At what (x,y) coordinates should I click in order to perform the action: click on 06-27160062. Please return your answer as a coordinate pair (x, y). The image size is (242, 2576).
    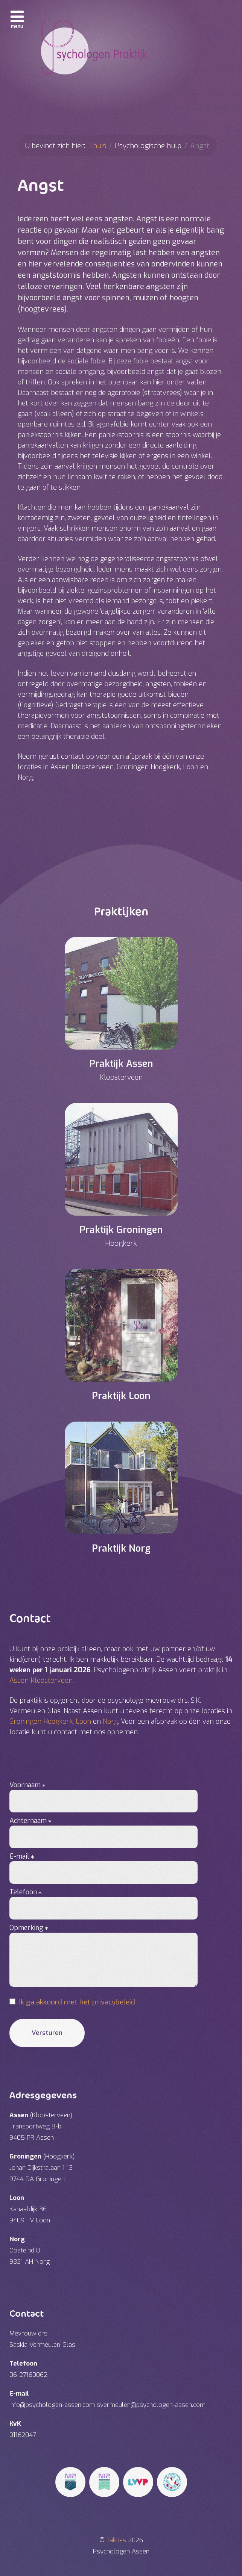
    Looking at the image, I should click on (28, 2374).